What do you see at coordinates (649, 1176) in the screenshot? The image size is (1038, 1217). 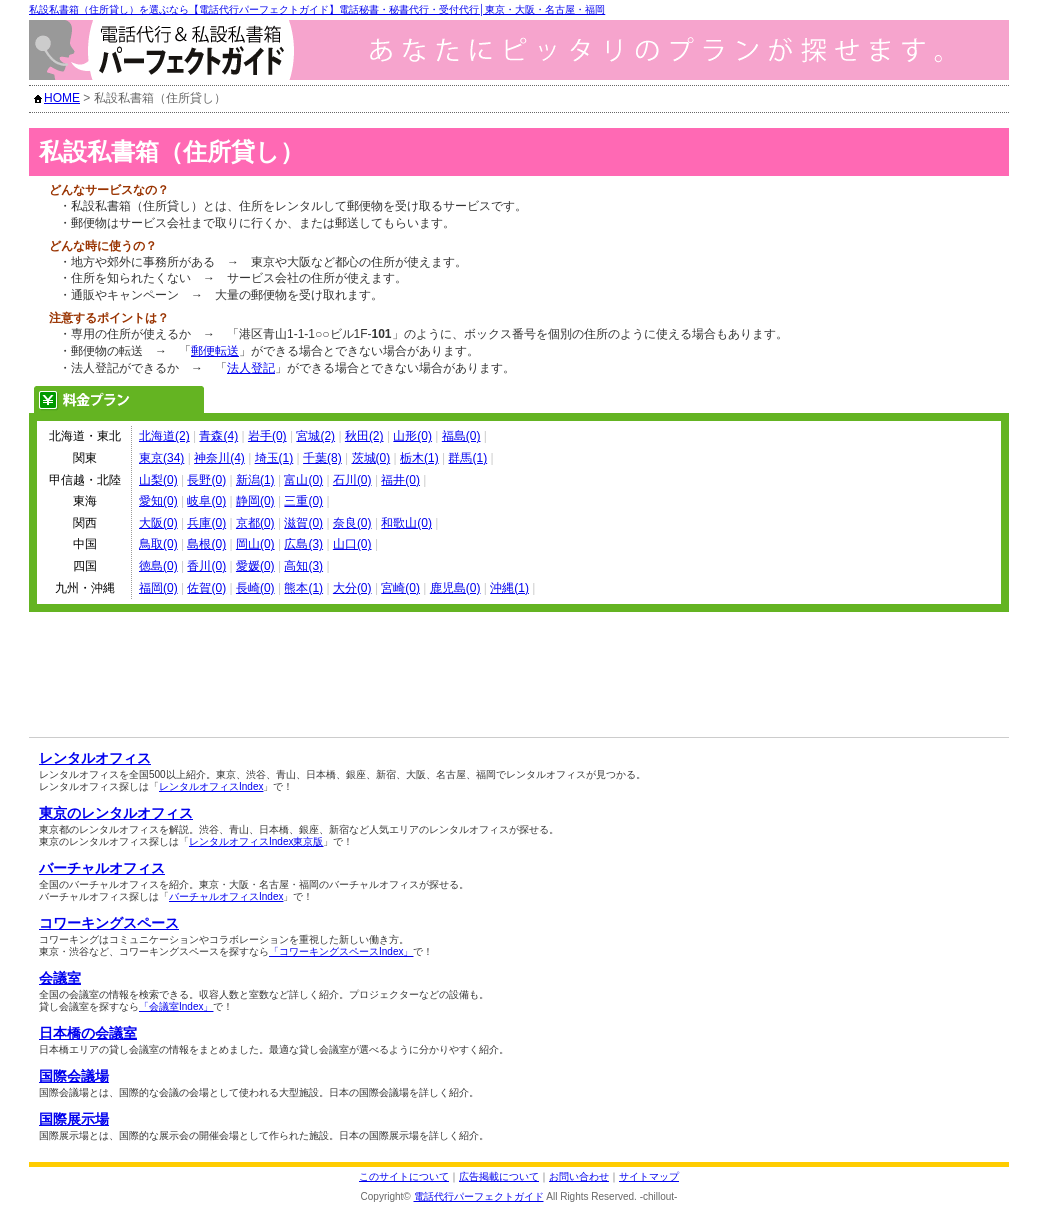 I see `サイトマップ` at bounding box center [649, 1176].